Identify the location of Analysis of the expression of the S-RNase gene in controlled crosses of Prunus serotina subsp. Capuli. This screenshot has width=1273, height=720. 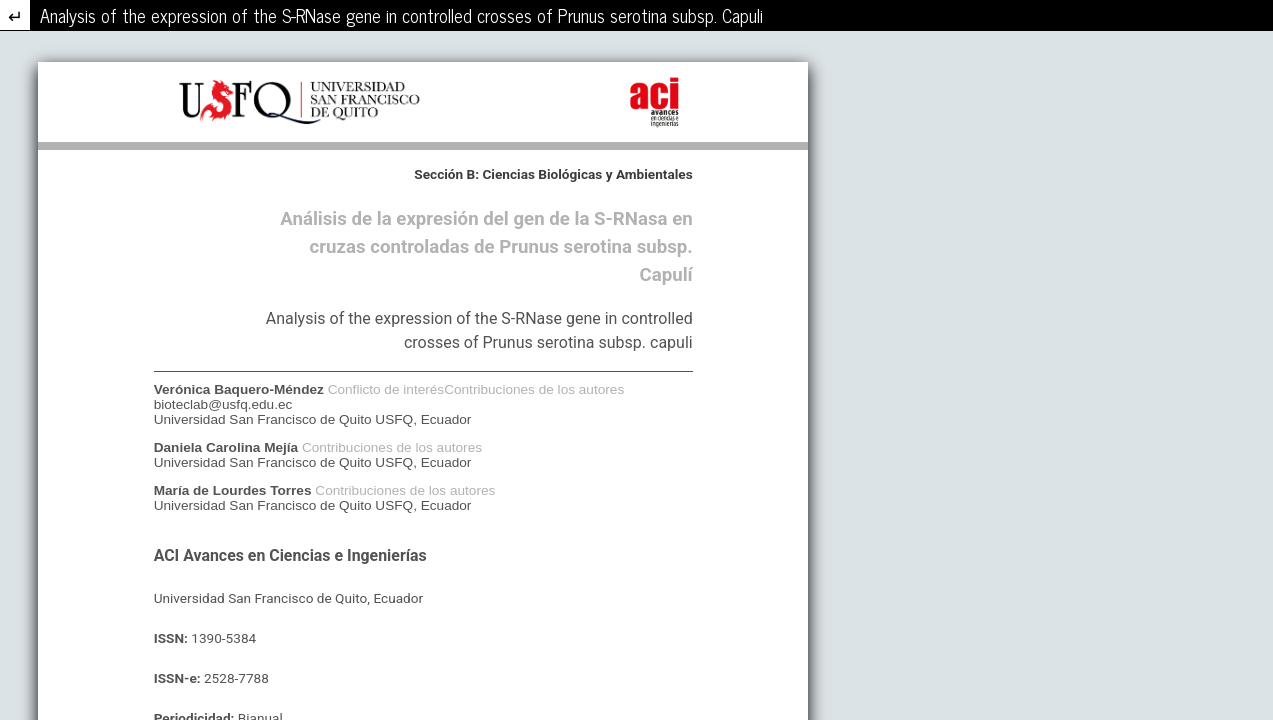
(401, 15).